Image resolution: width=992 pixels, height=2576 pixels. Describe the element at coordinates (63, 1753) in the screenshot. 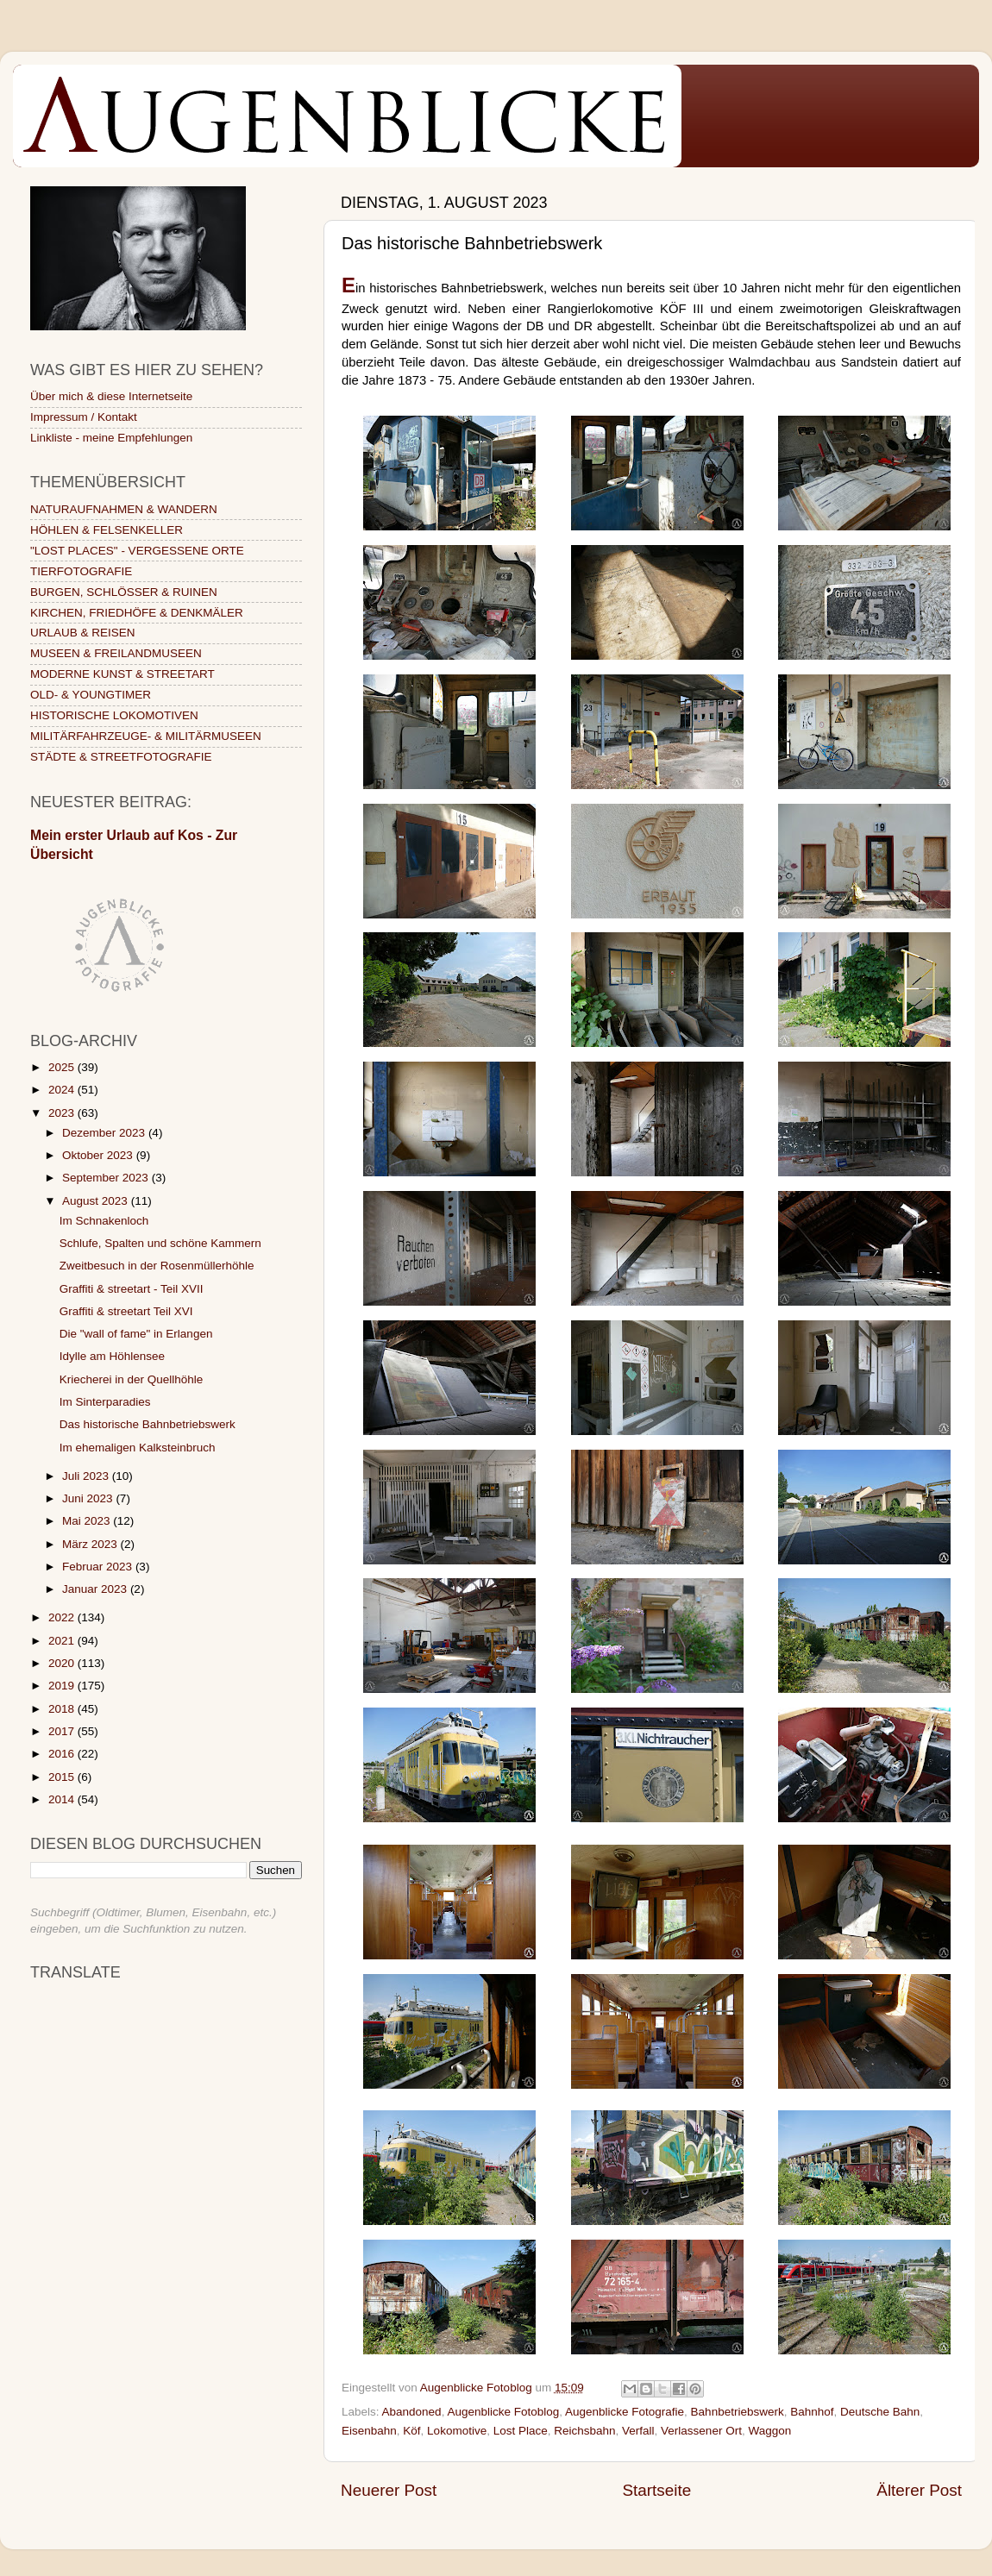

I see `2016` at that location.